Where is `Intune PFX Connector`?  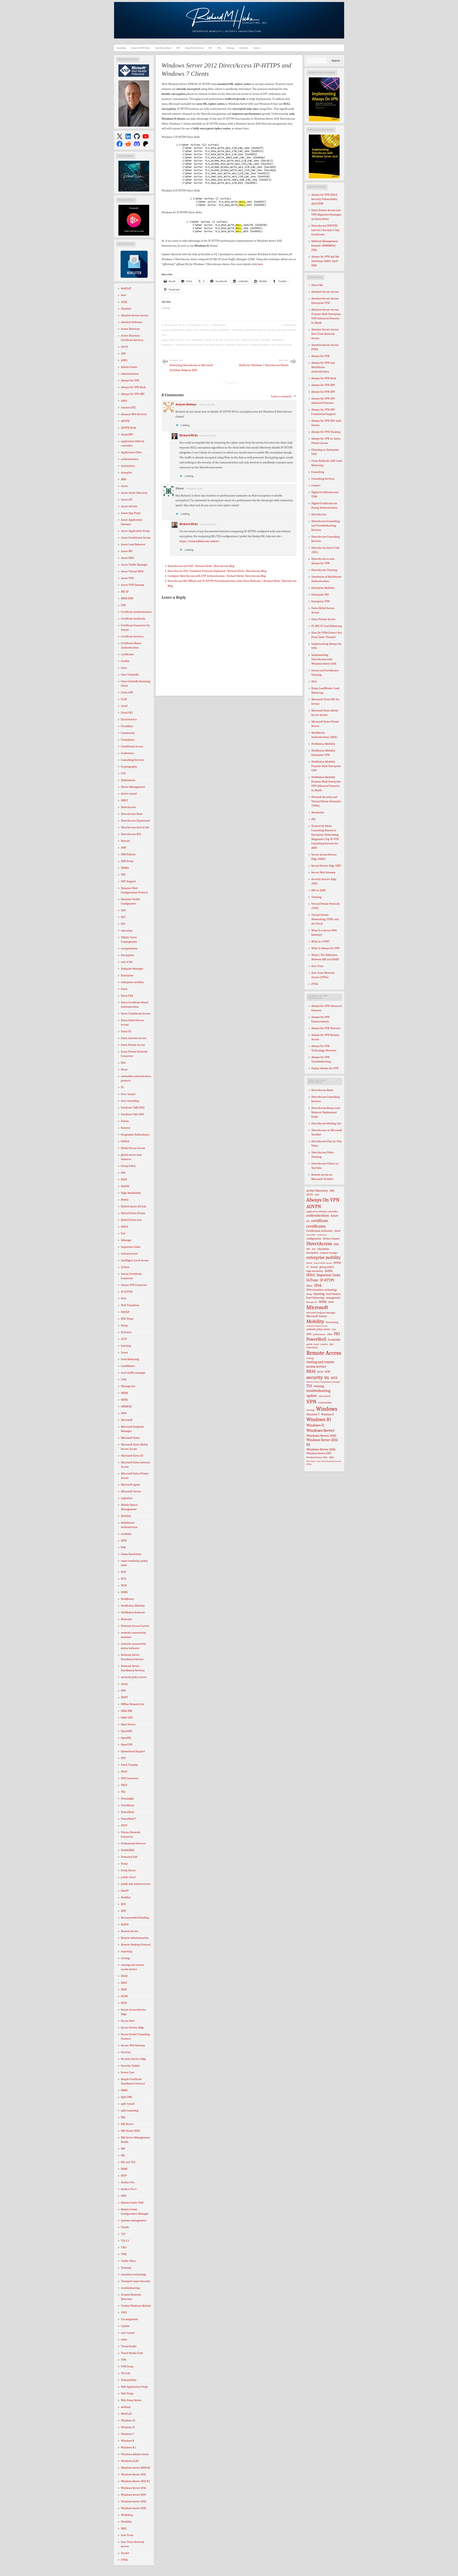
Intune PFX Connector is located at coordinates (134, 1285).